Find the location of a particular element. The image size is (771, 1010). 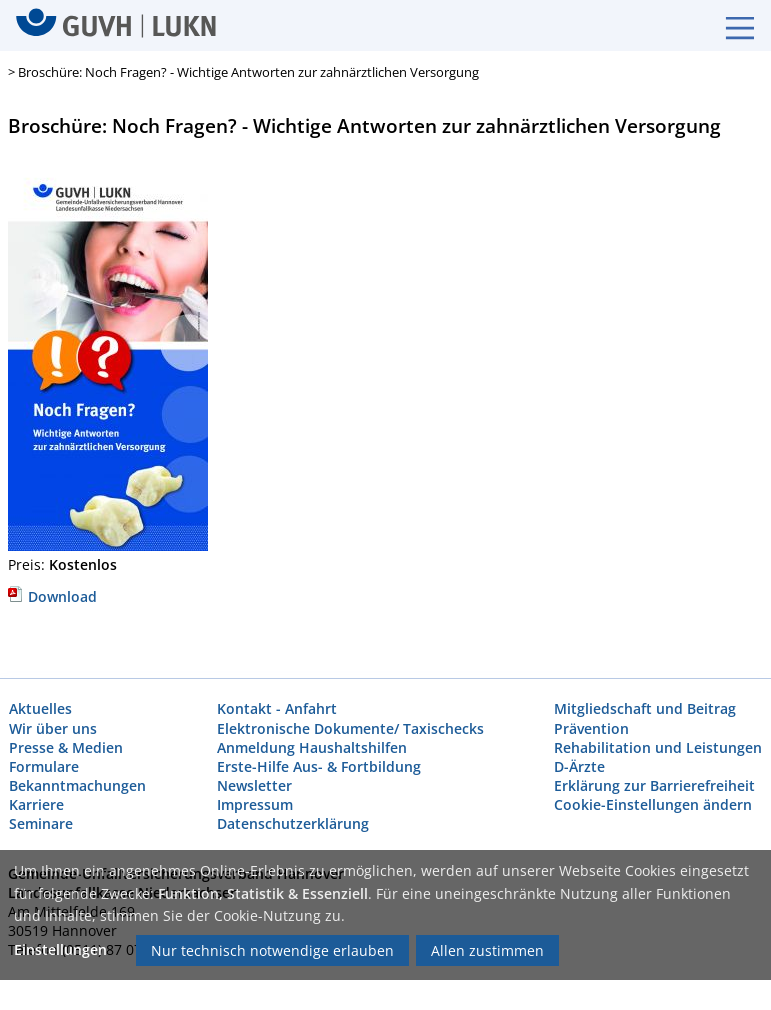

Wir über uns is located at coordinates (53, 728).